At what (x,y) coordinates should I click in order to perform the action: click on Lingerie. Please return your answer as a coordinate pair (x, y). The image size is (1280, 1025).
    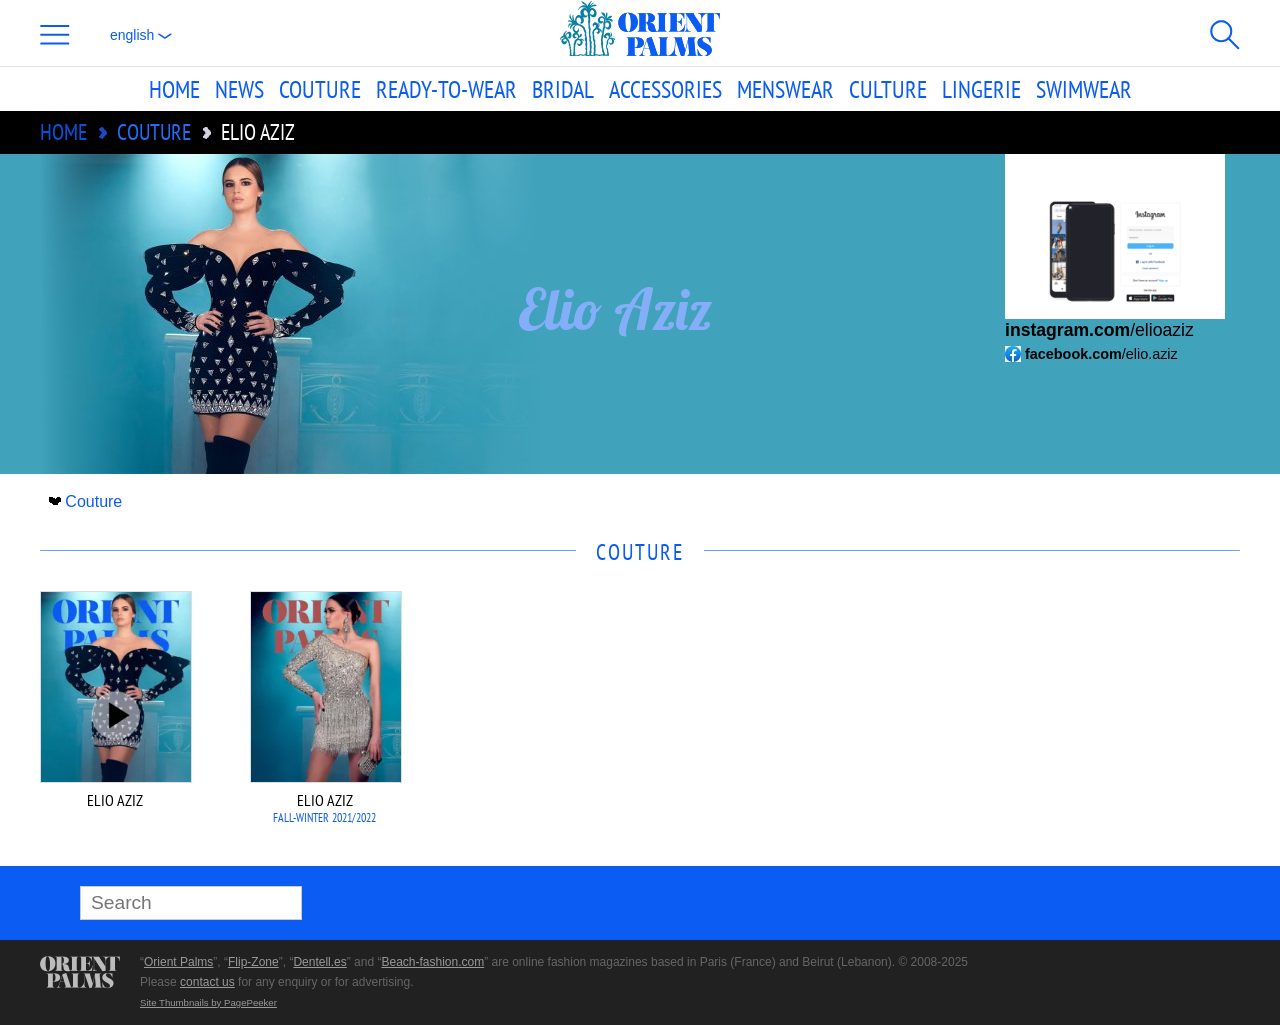
    Looking at the image, I should click on (981, 89).